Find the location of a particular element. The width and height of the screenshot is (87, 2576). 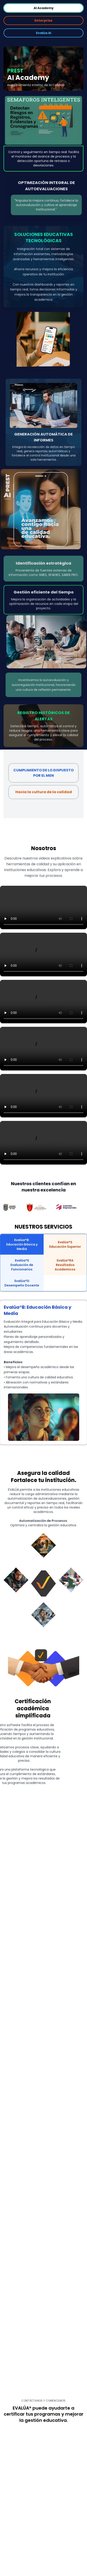

Evalúa®SEducación Superior is located at coordinates (65, 1244).